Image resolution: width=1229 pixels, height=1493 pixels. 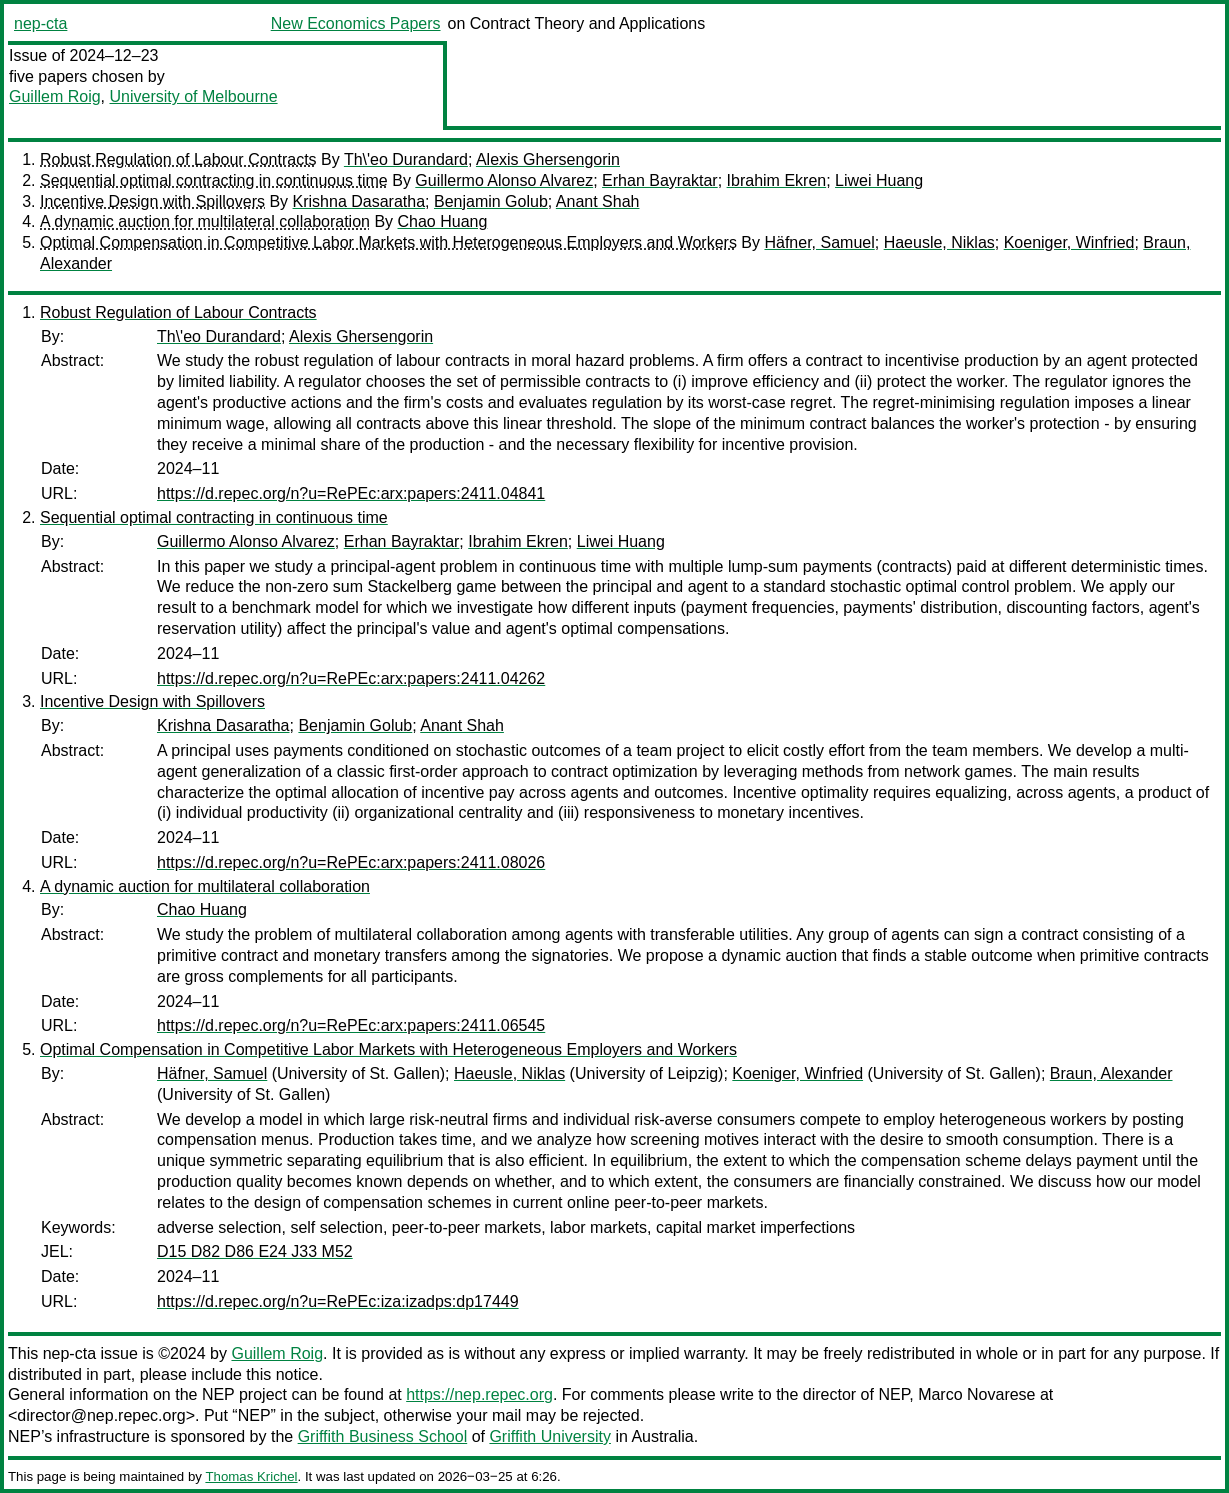 I want to click on nep-cta, so click(x=40, y=23).